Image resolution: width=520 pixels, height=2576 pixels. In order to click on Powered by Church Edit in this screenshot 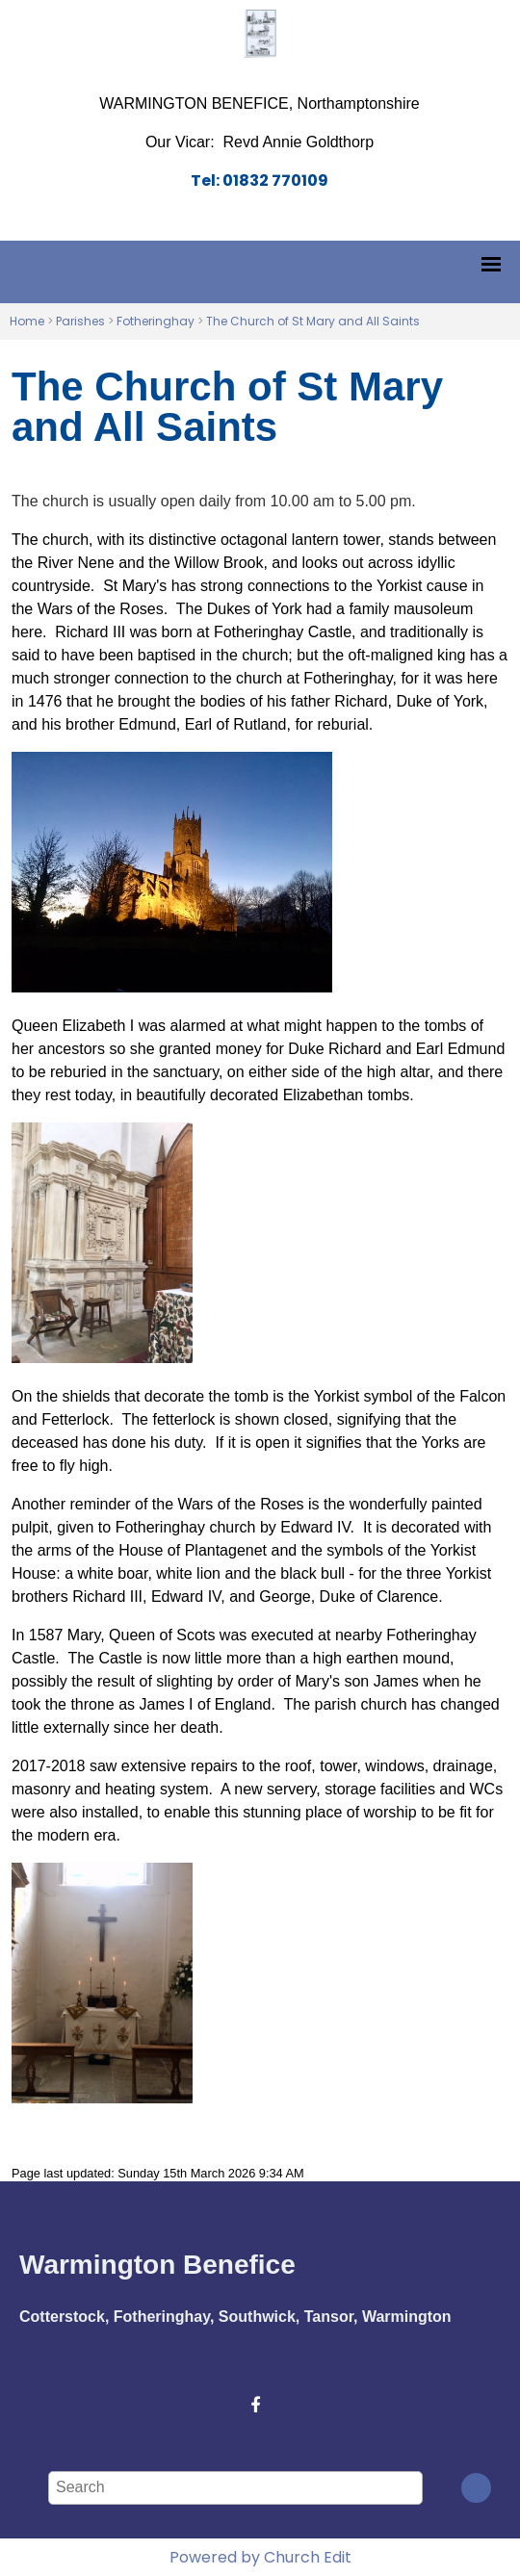, I will do `click(260, 2557)`.